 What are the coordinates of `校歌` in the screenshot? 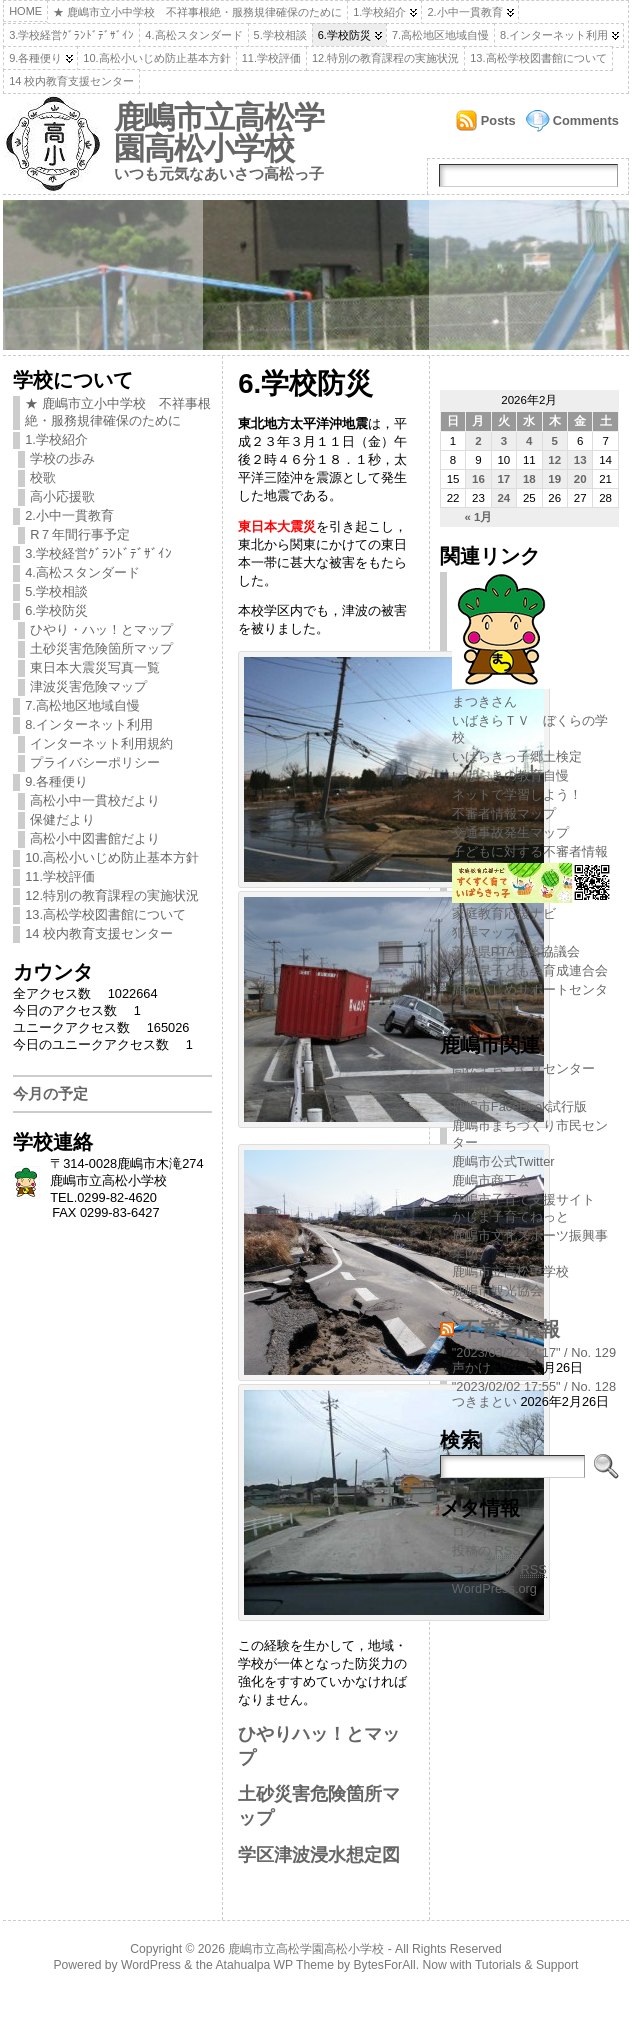 It's located at (43, 477).